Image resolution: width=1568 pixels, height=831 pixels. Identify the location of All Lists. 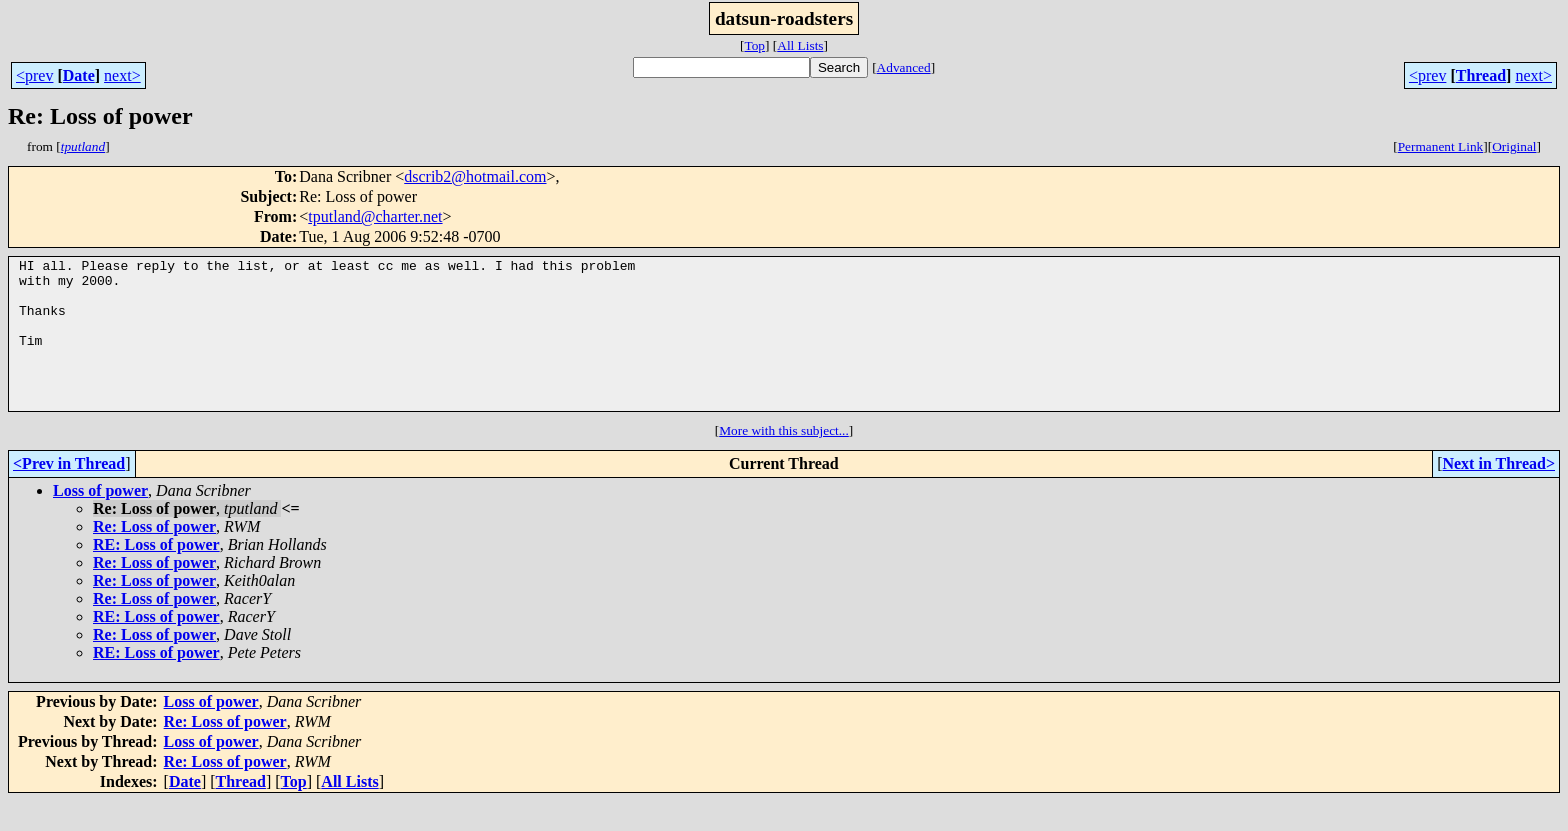
(800, 45).